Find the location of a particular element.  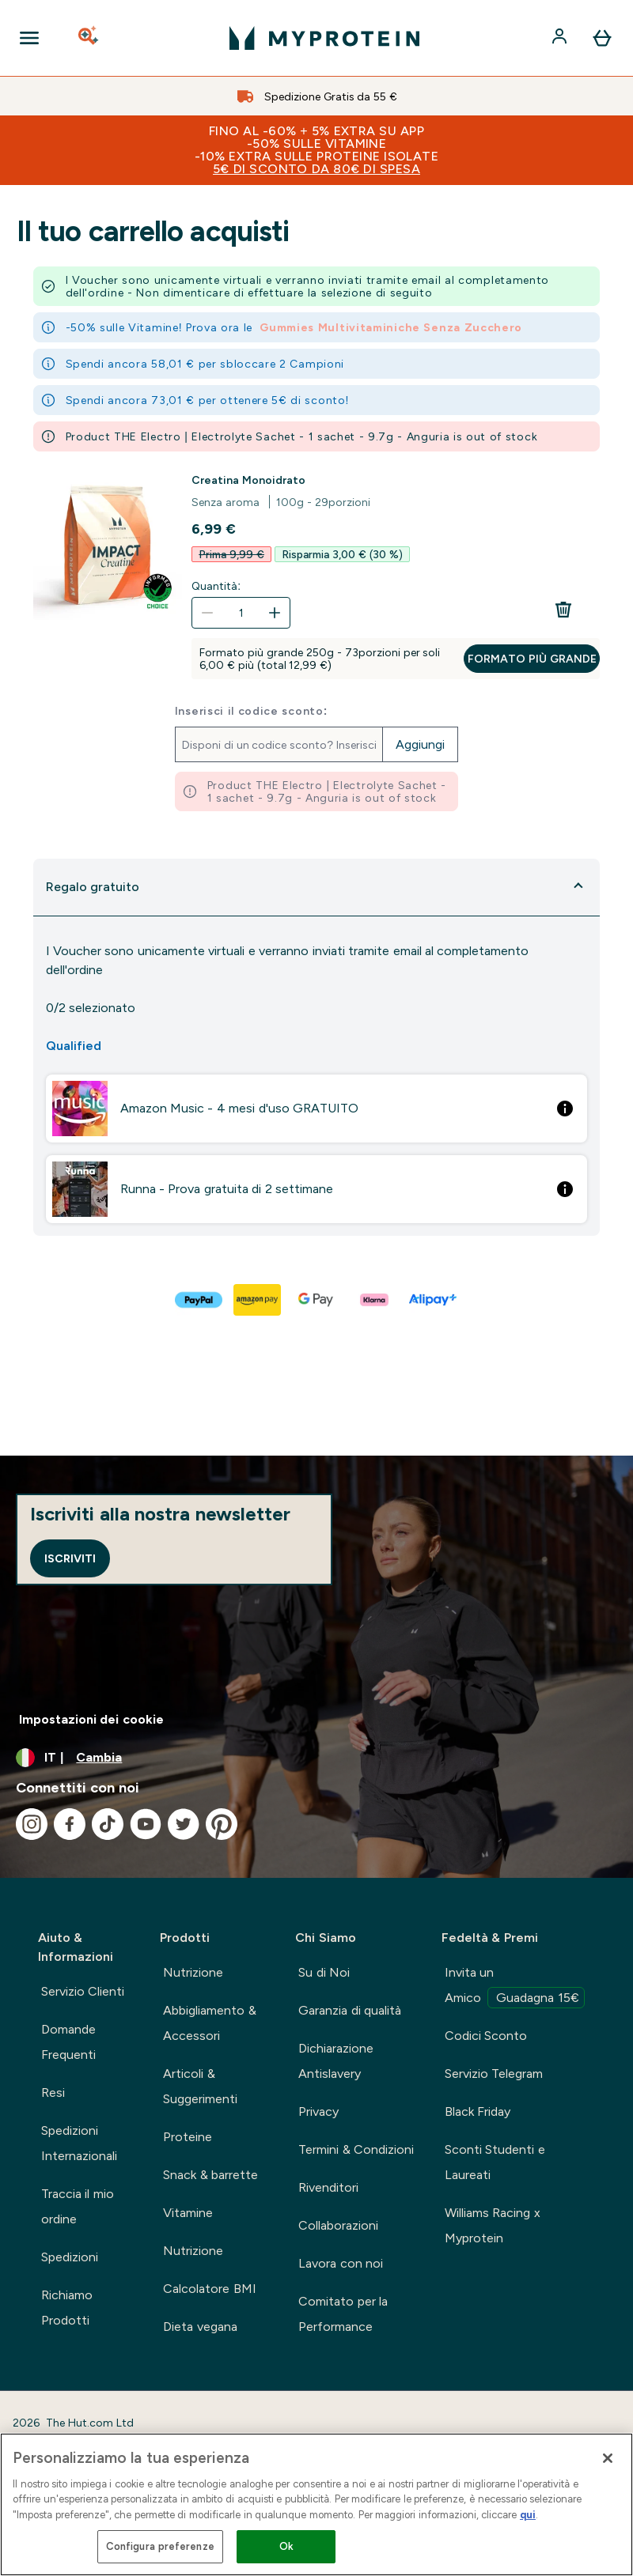

Codici Sconto is located at coordinates (486, 2035).